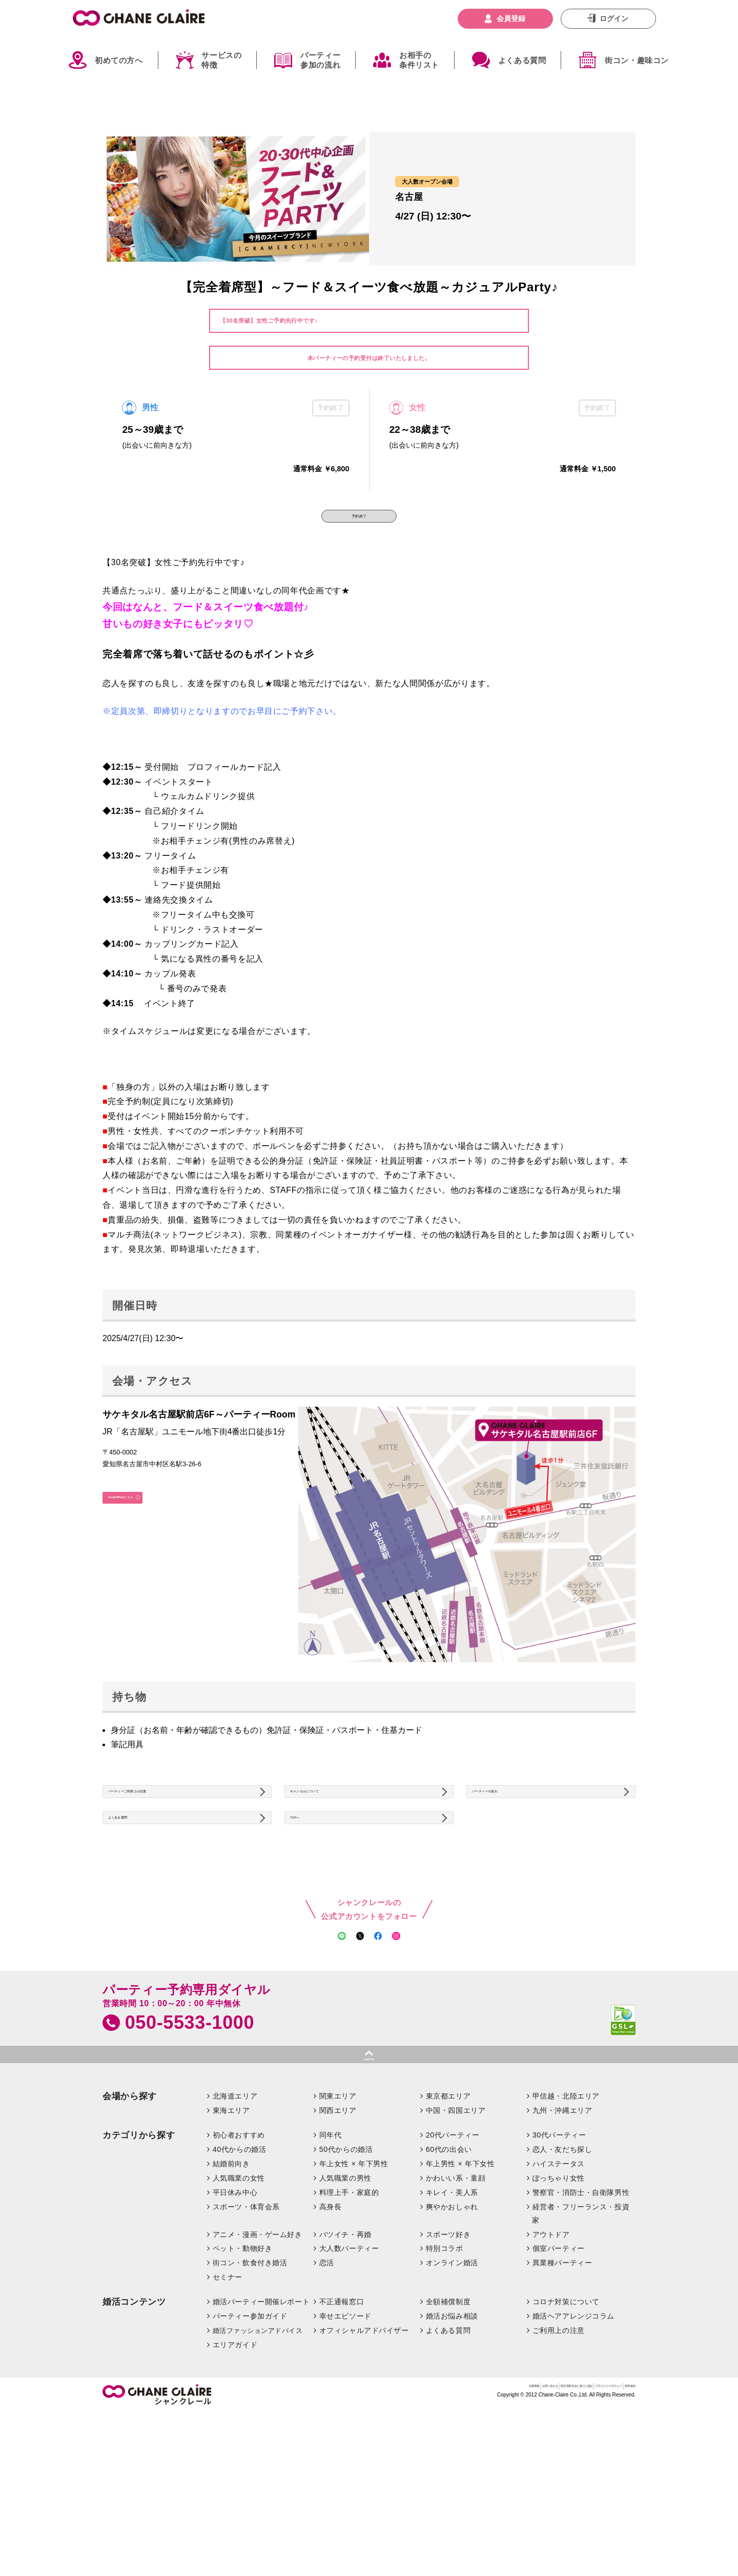  I want to click on 50代からの婚活, so click(346, 2266).